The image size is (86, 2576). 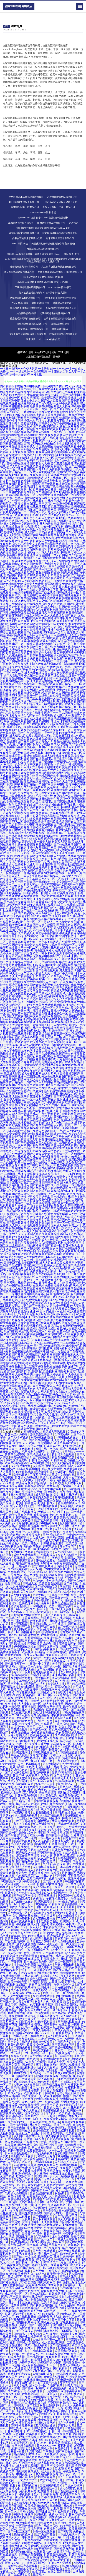 What do you see at coordinates (52, 1102) in the screenshot?
I see `国产午夜在线播放` at bounding box center [52, 1102].